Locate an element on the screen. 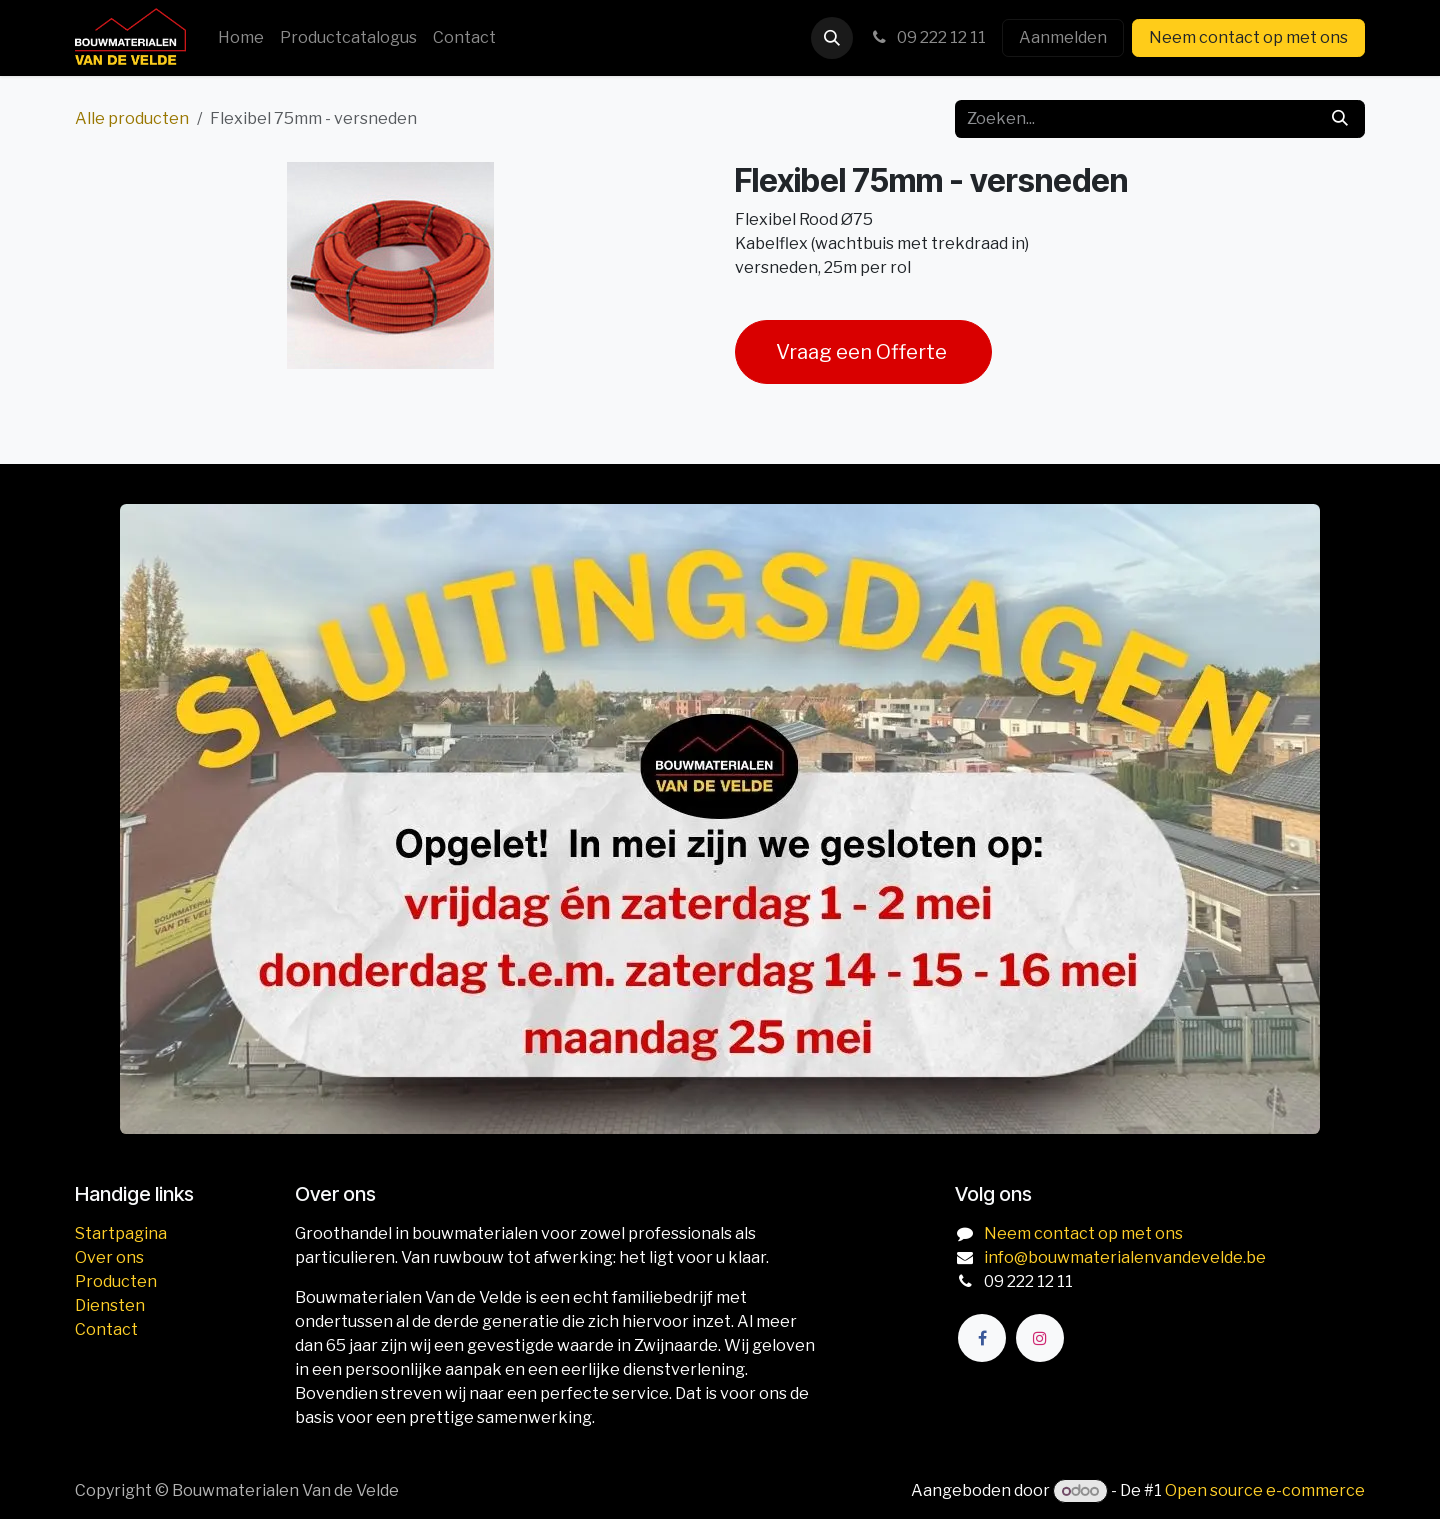 The width and height of the screenshot is (1440, 1519). Open source e-commerce is located at coordinates (1265, 1490).